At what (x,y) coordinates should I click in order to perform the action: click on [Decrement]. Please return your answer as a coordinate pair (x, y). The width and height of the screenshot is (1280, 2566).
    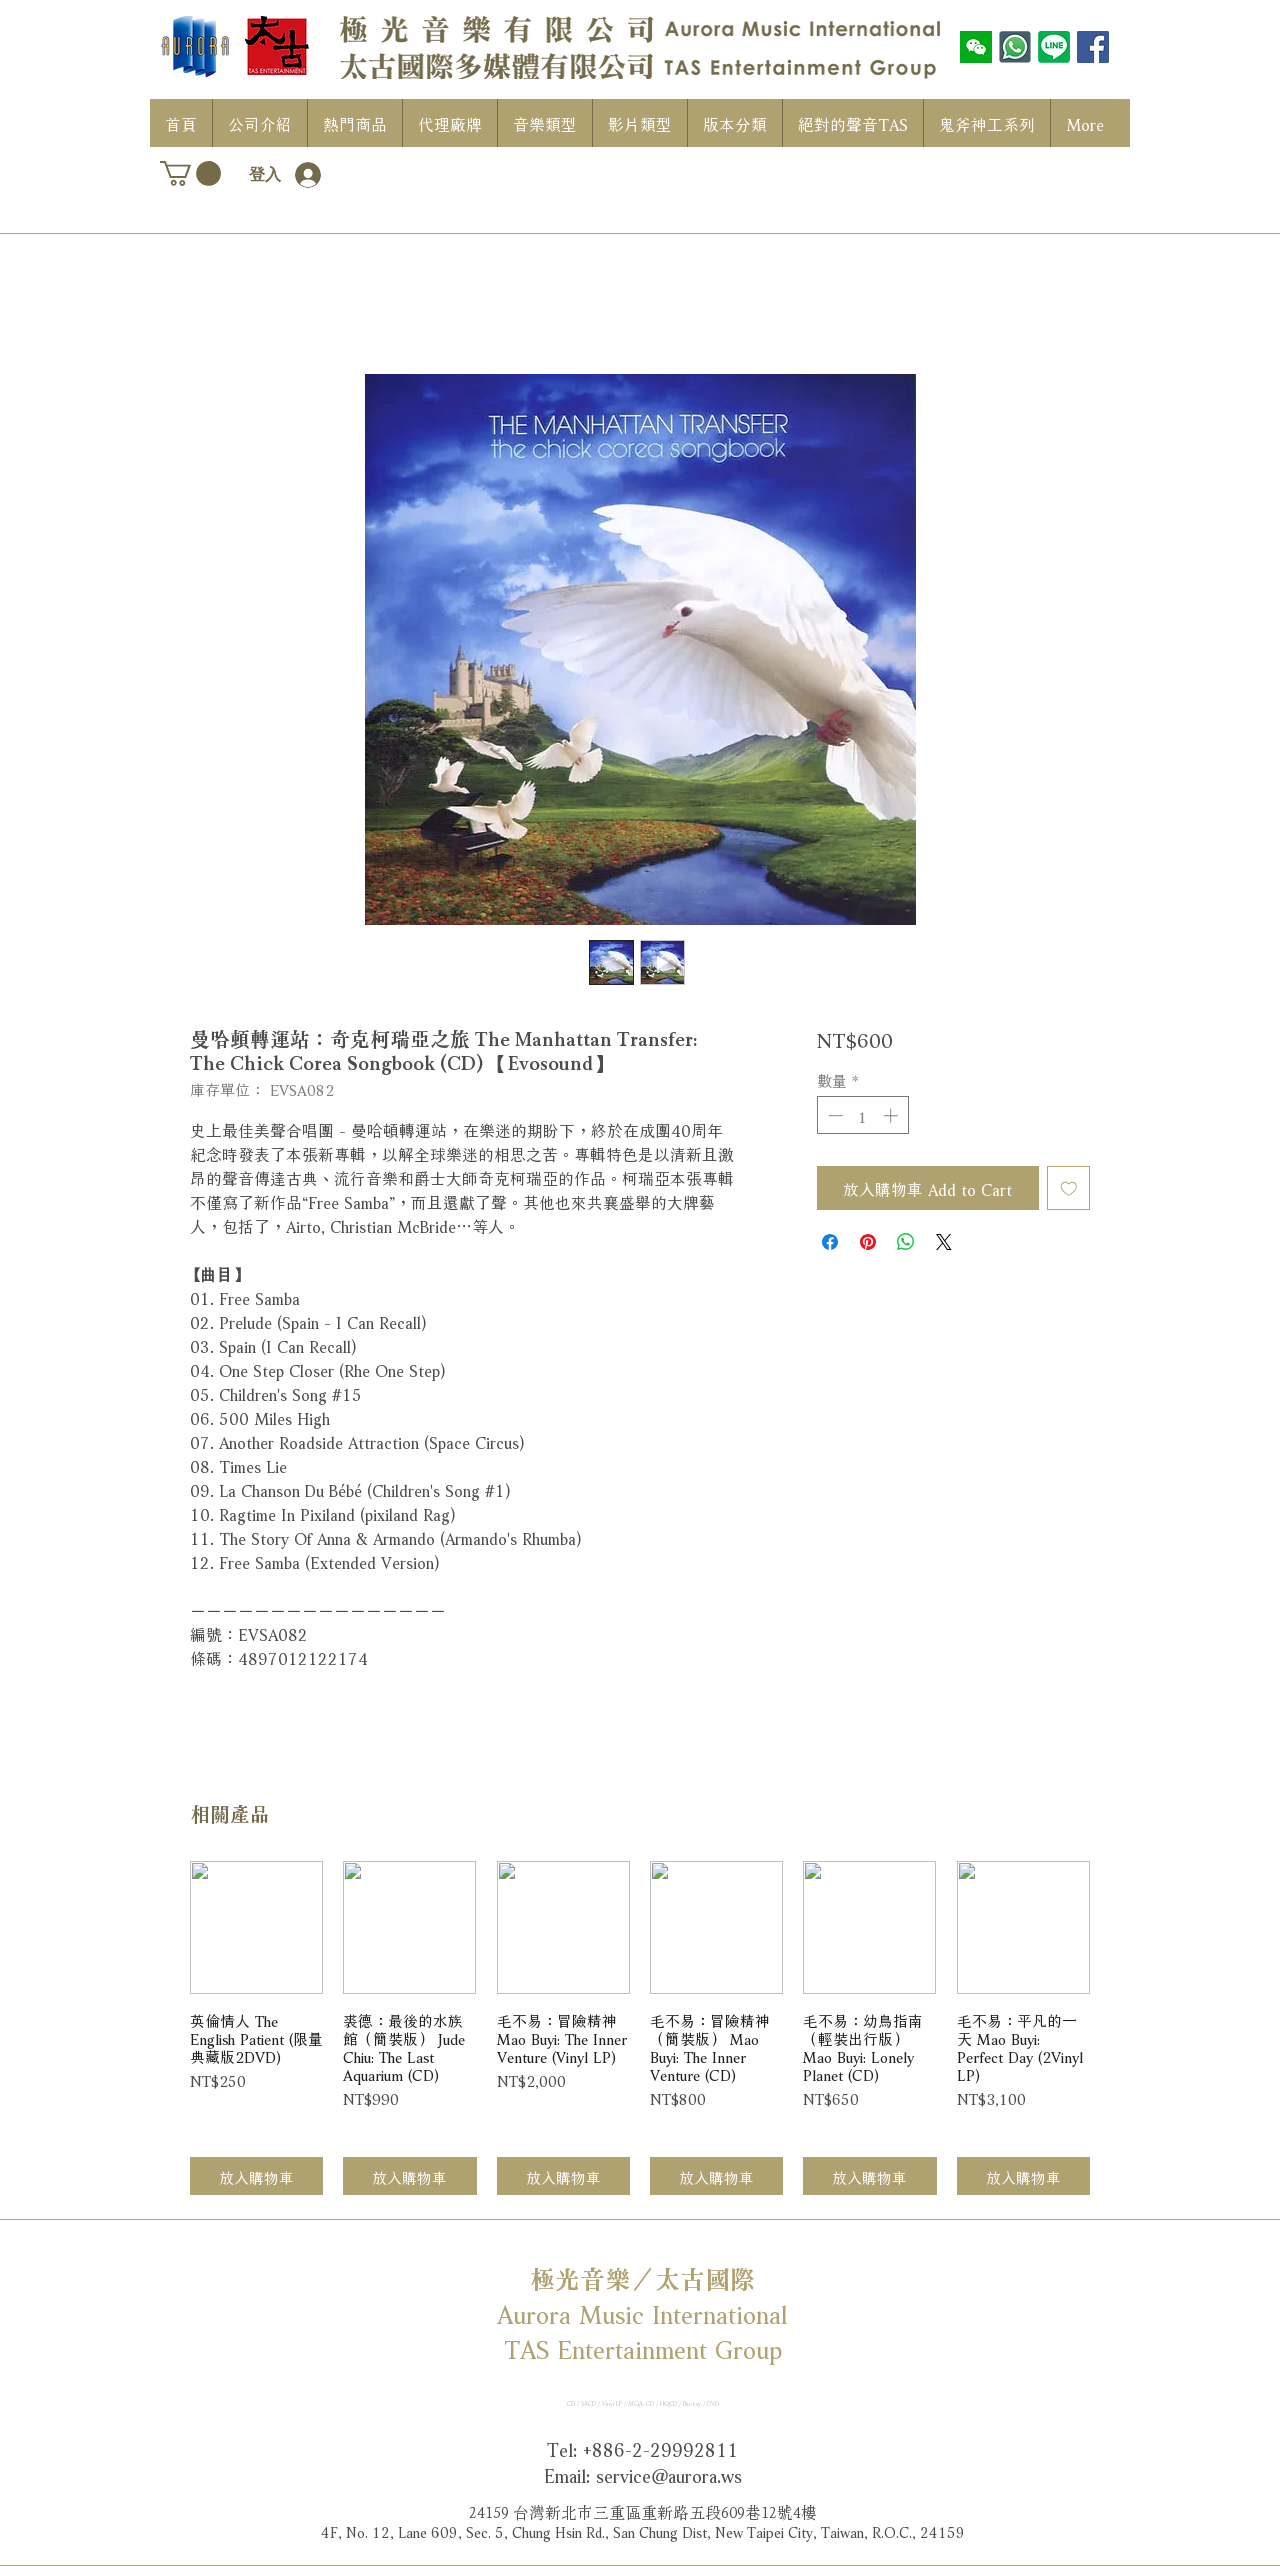
    Looking at the image, I should click on (833, 1115).